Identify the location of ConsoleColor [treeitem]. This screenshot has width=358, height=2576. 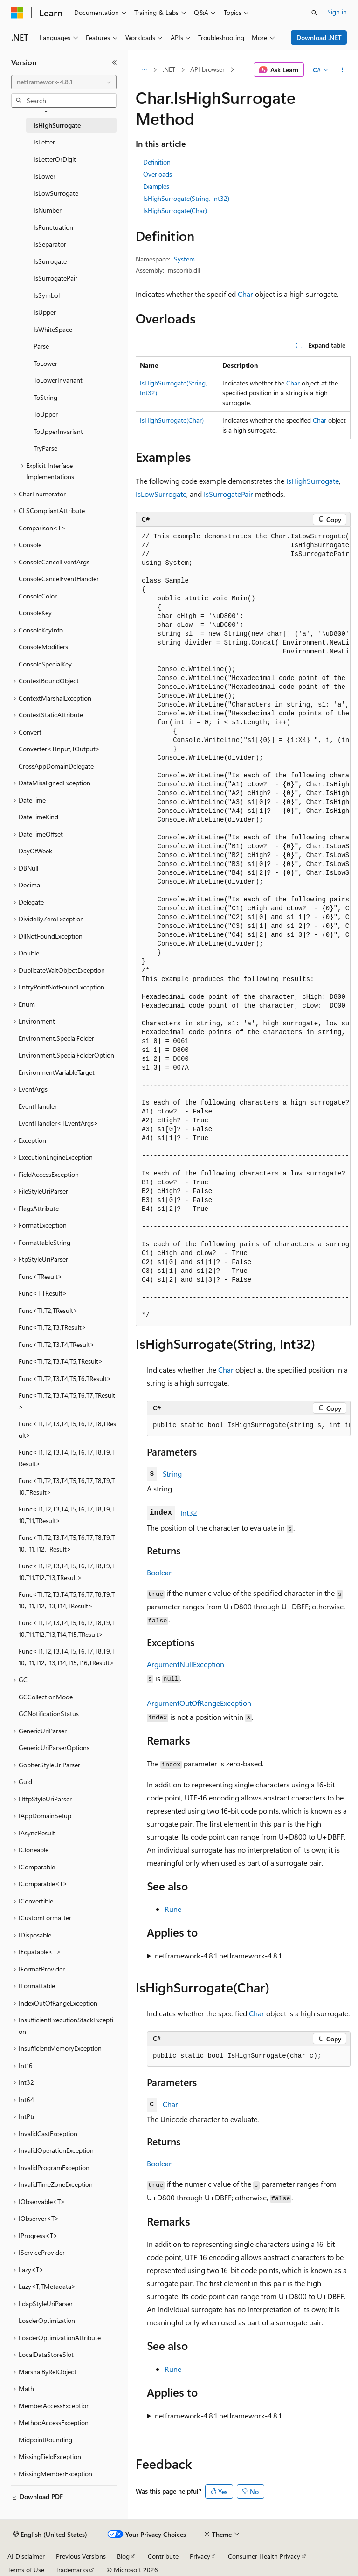
(38, 595).